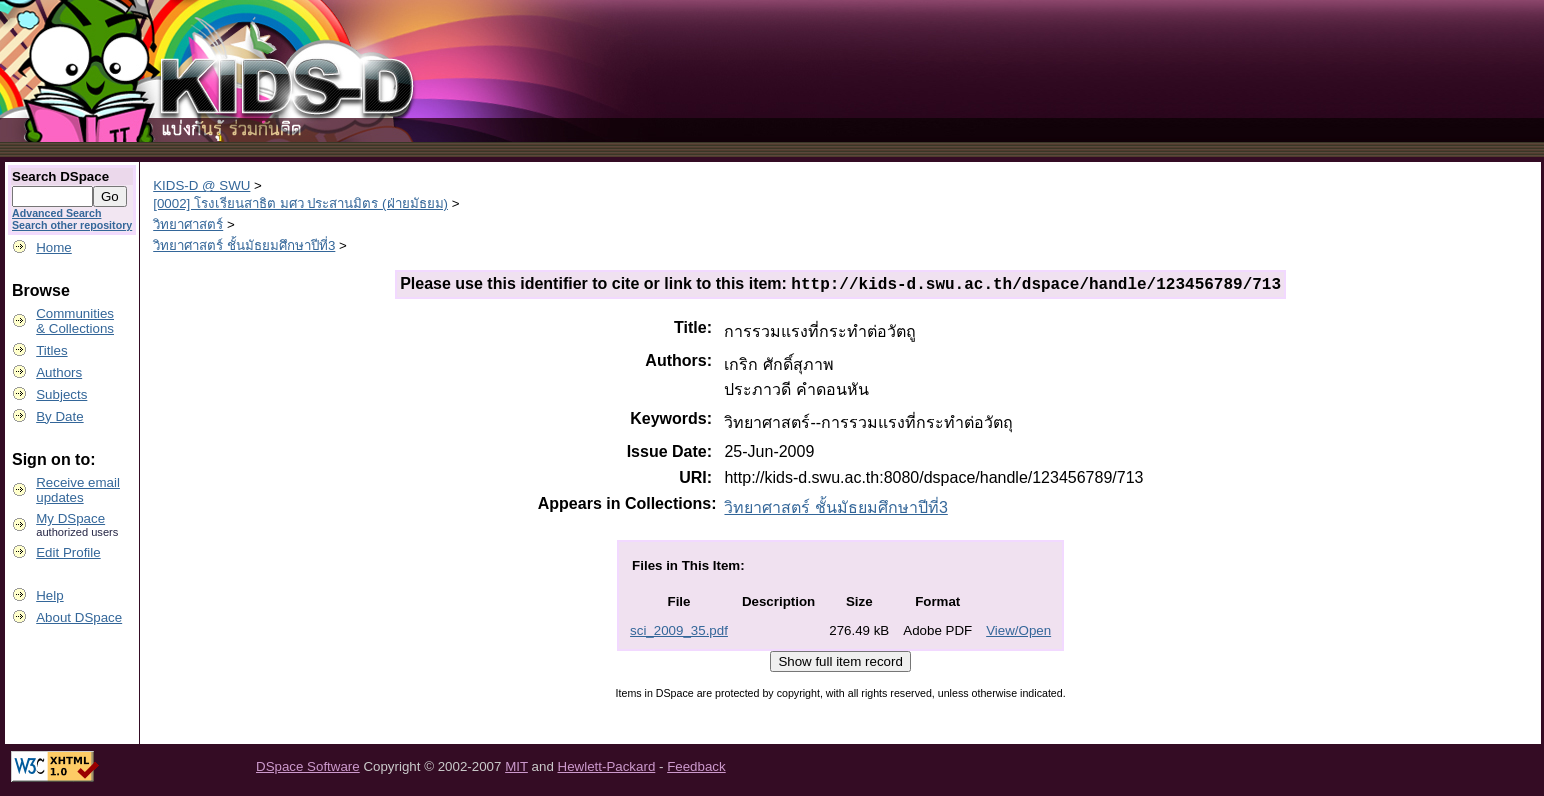 Image resolution: width=1544 pixels, height=796 pixels. Describe the element at coordinates (516, 769) in the screenshot. I see `MIT` at that location.